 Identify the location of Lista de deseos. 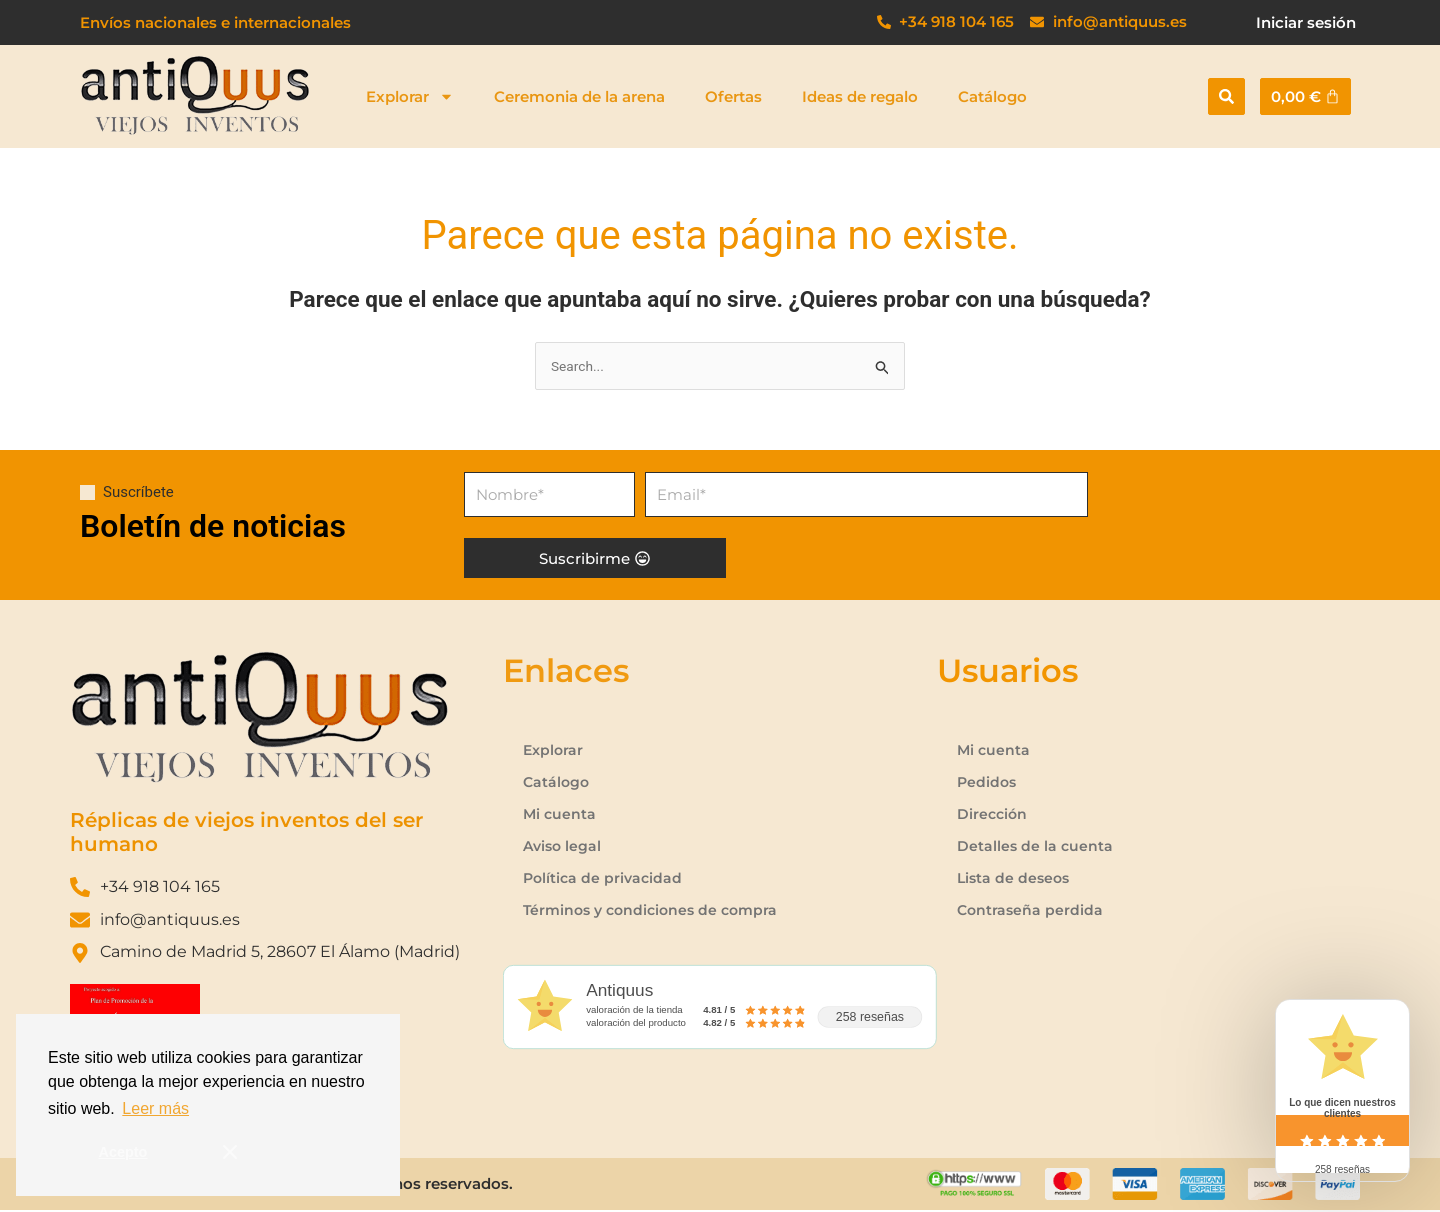
(1015, 879).